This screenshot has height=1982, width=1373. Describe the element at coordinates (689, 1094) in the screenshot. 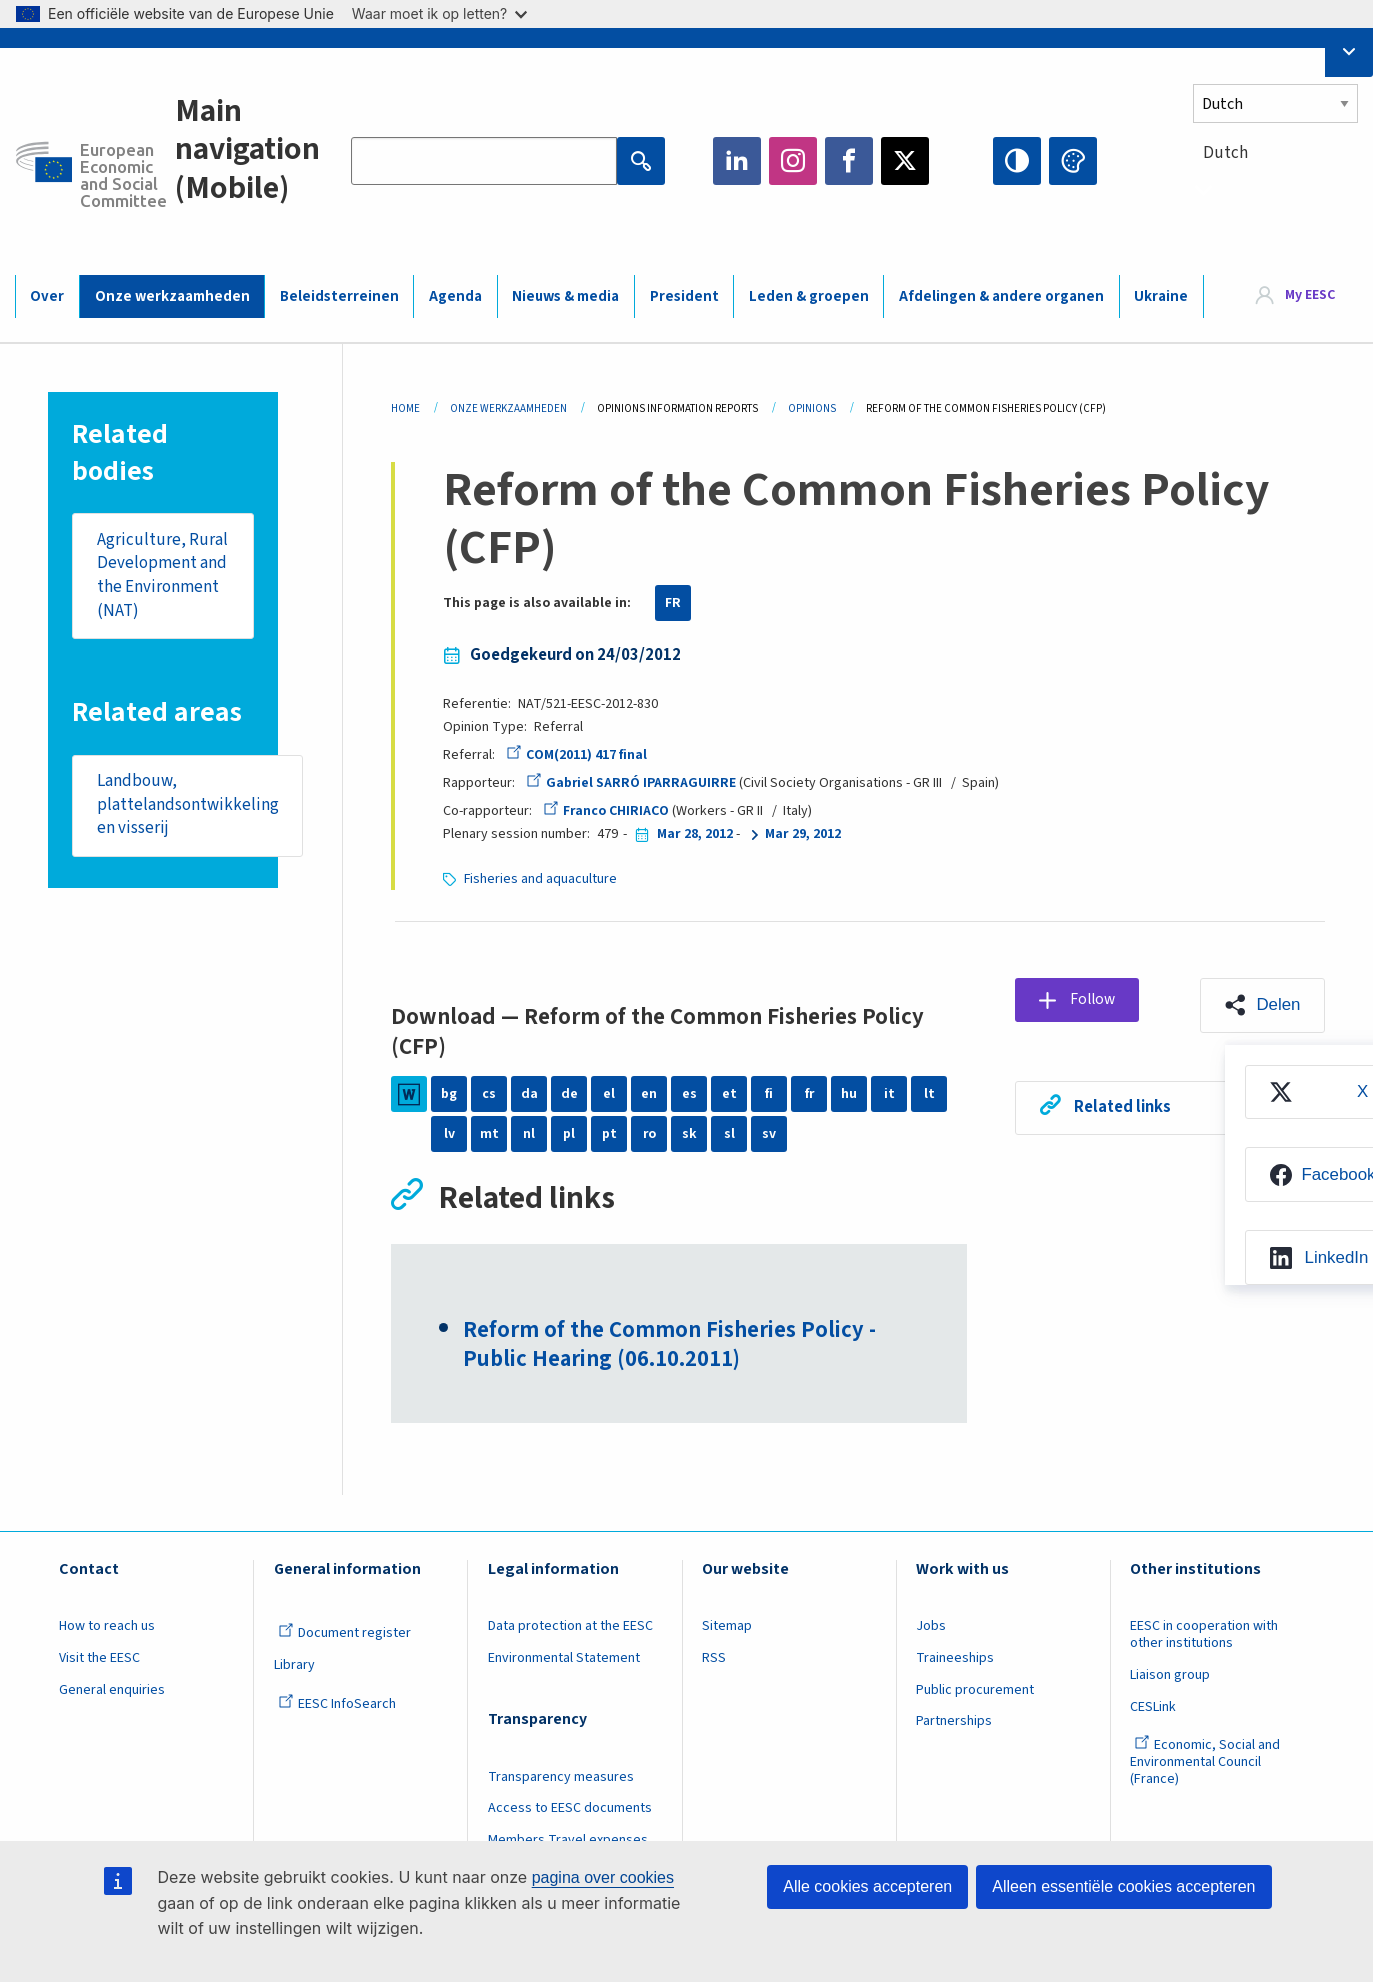

I see `es` at that location.